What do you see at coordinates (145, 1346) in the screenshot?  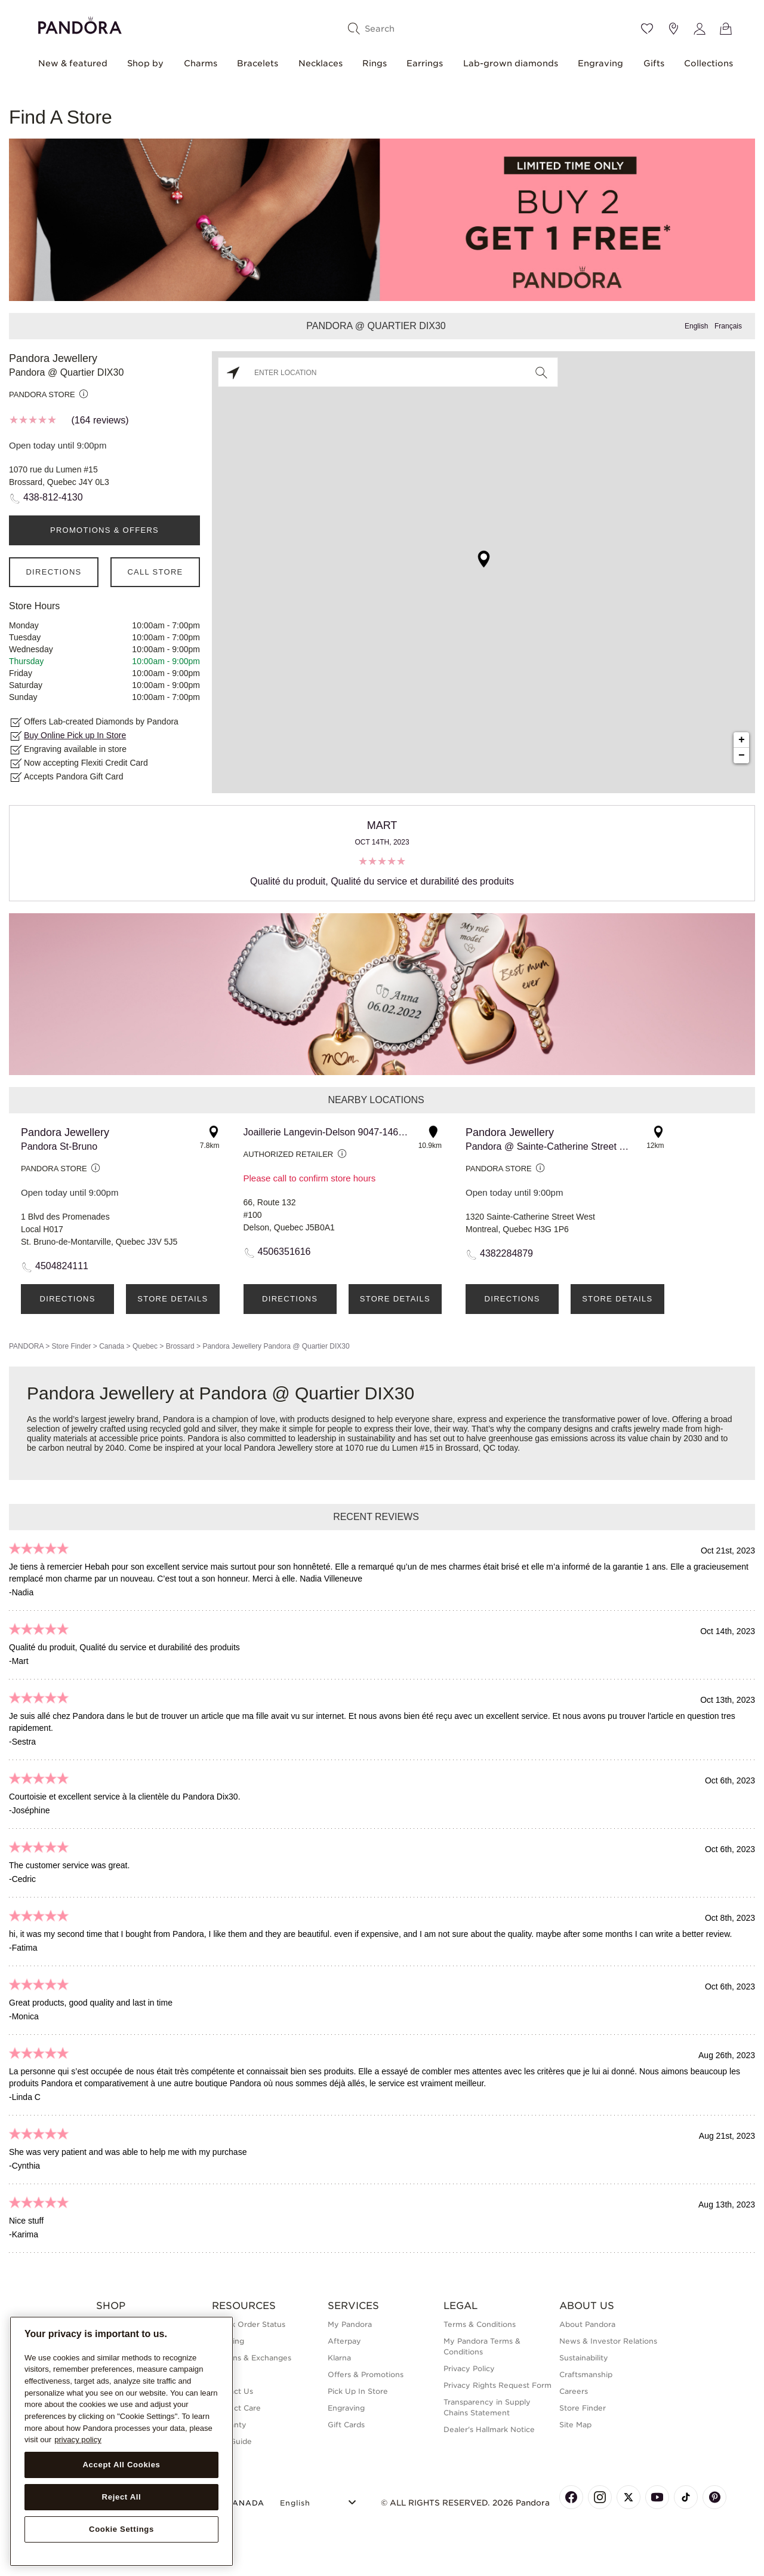 I see `Quebec` at bounding box center [145, 1346].